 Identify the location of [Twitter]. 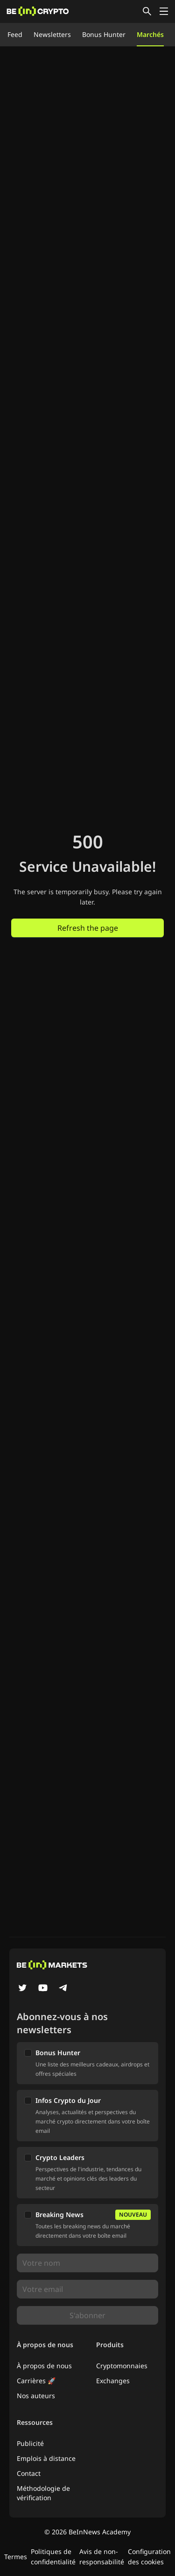
(22, 1988).